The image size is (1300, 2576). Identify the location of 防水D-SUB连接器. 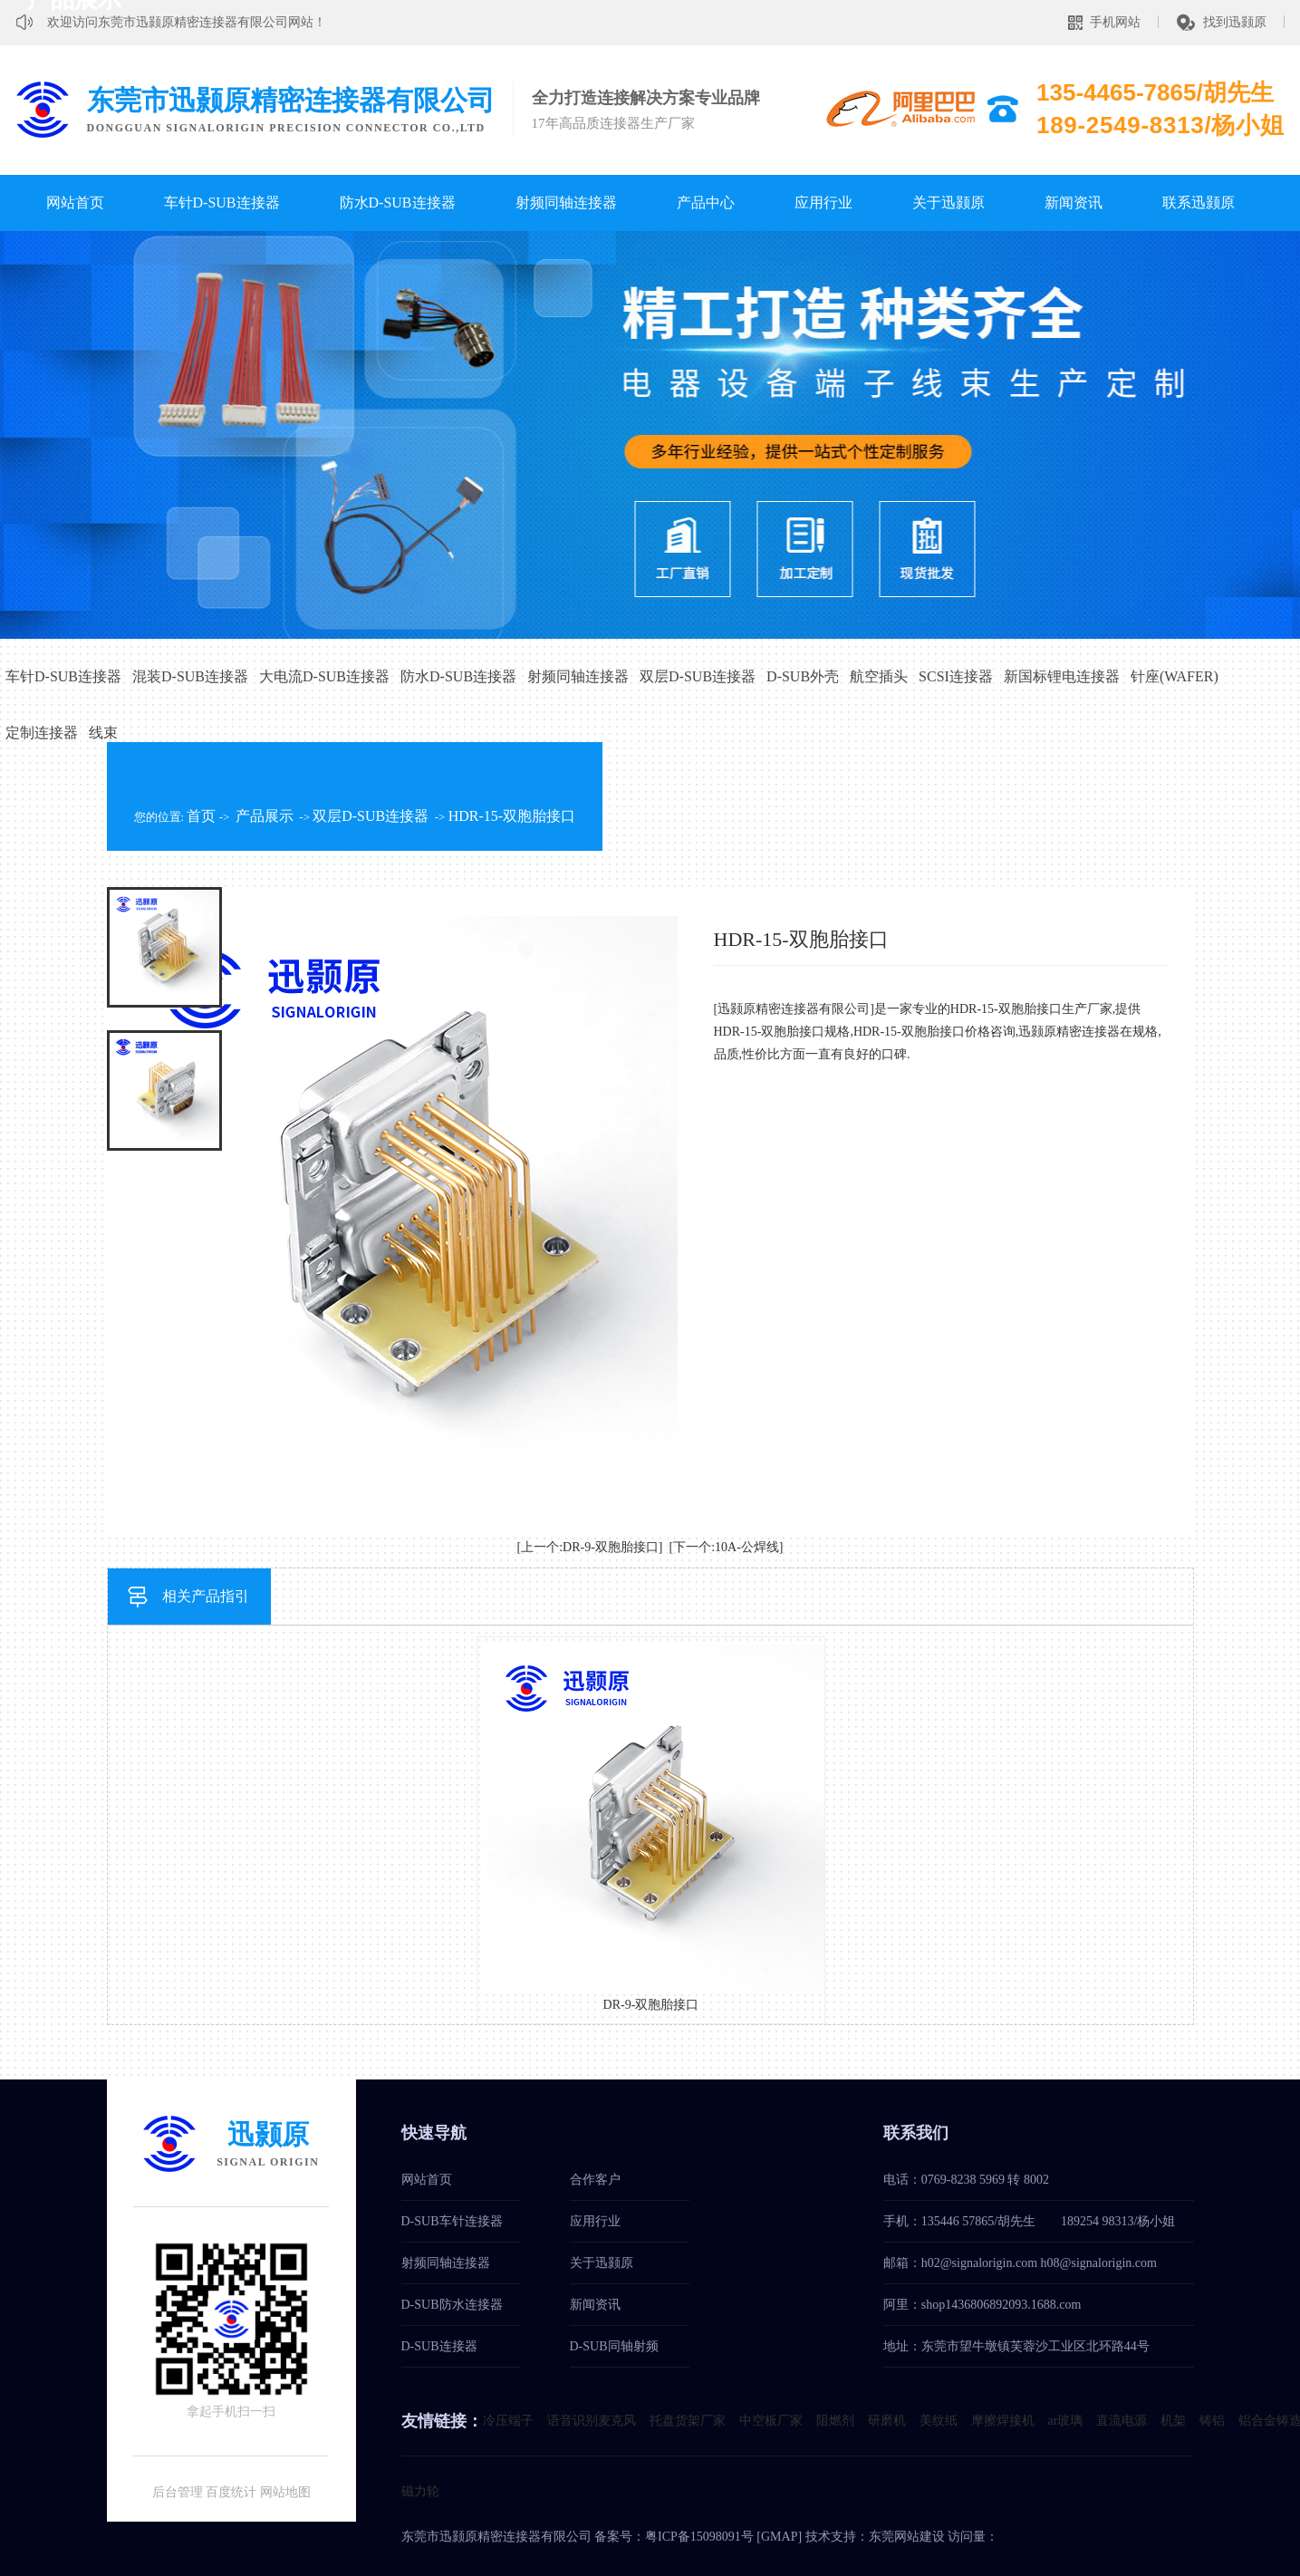
(398, 202).